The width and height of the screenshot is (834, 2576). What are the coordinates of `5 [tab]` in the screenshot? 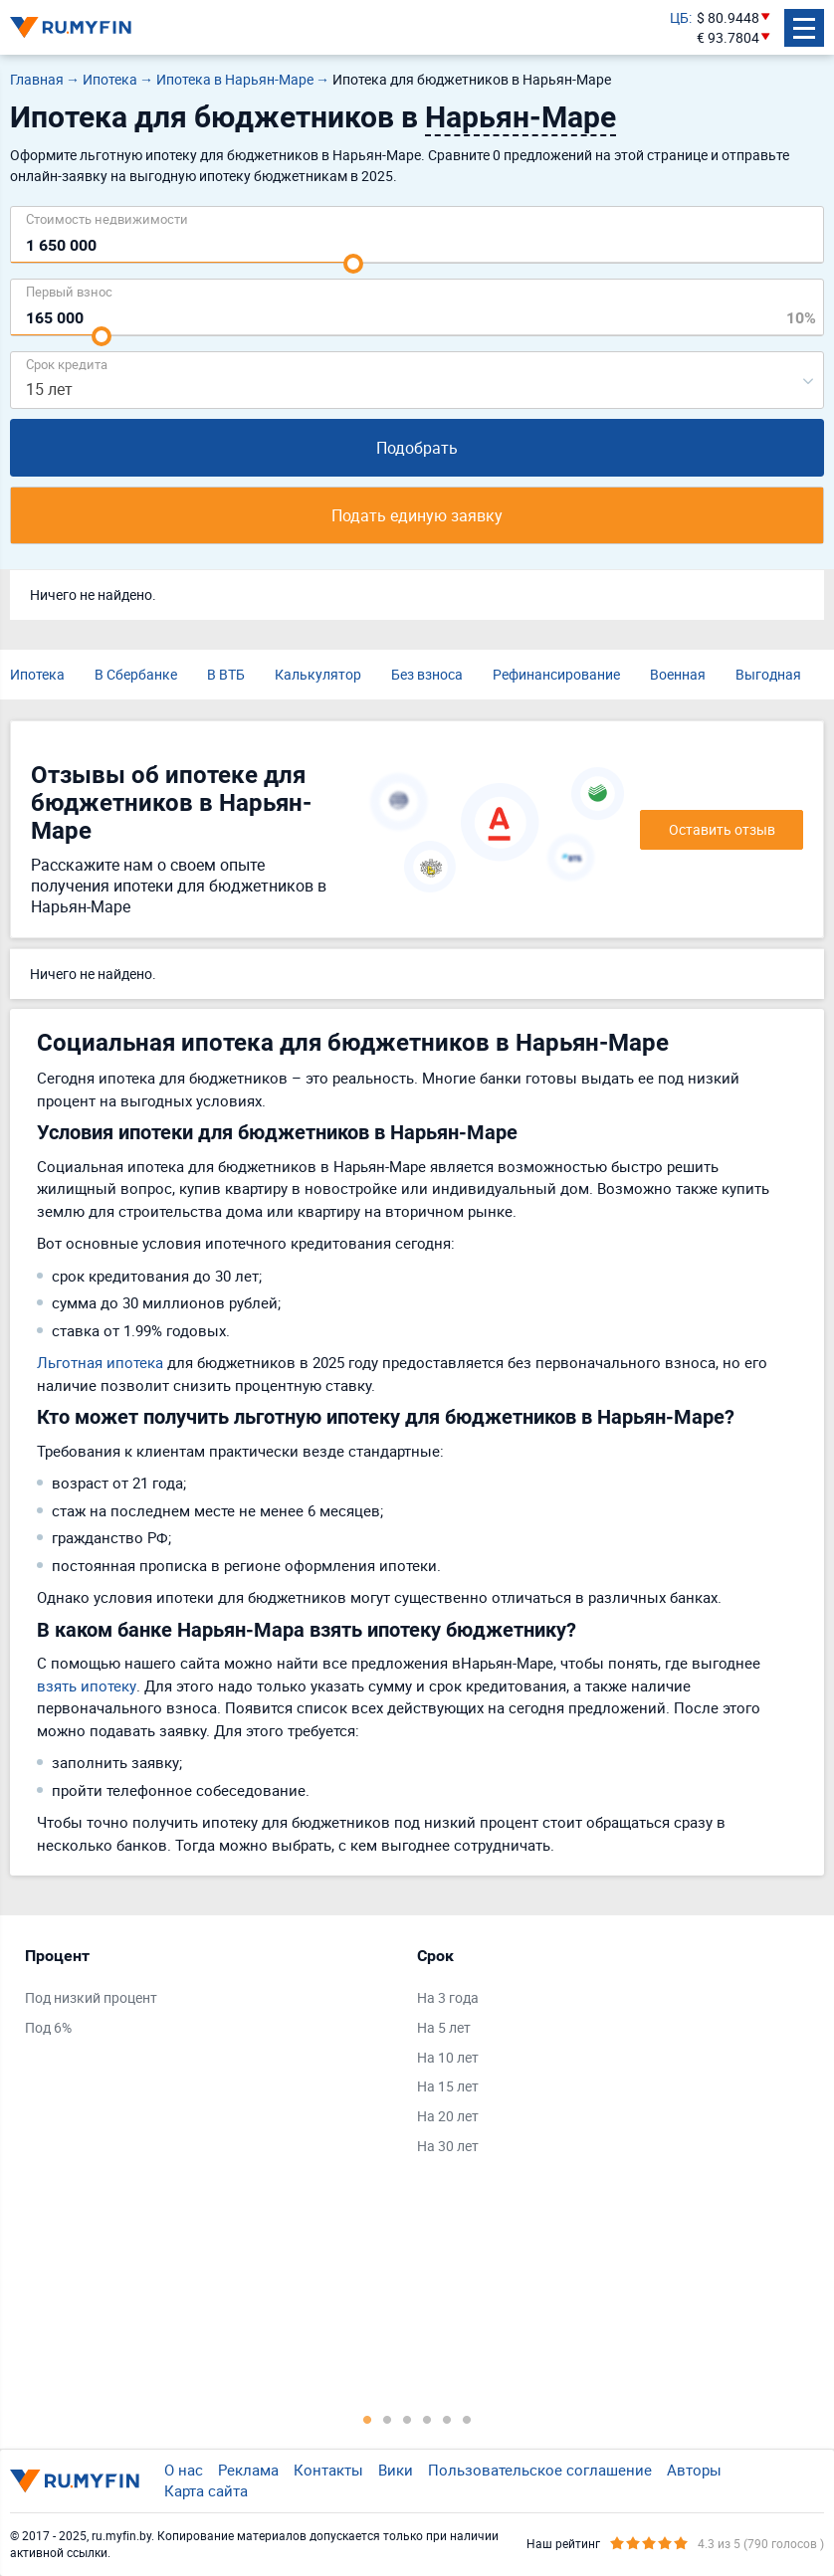 It's located at (447, 2419).